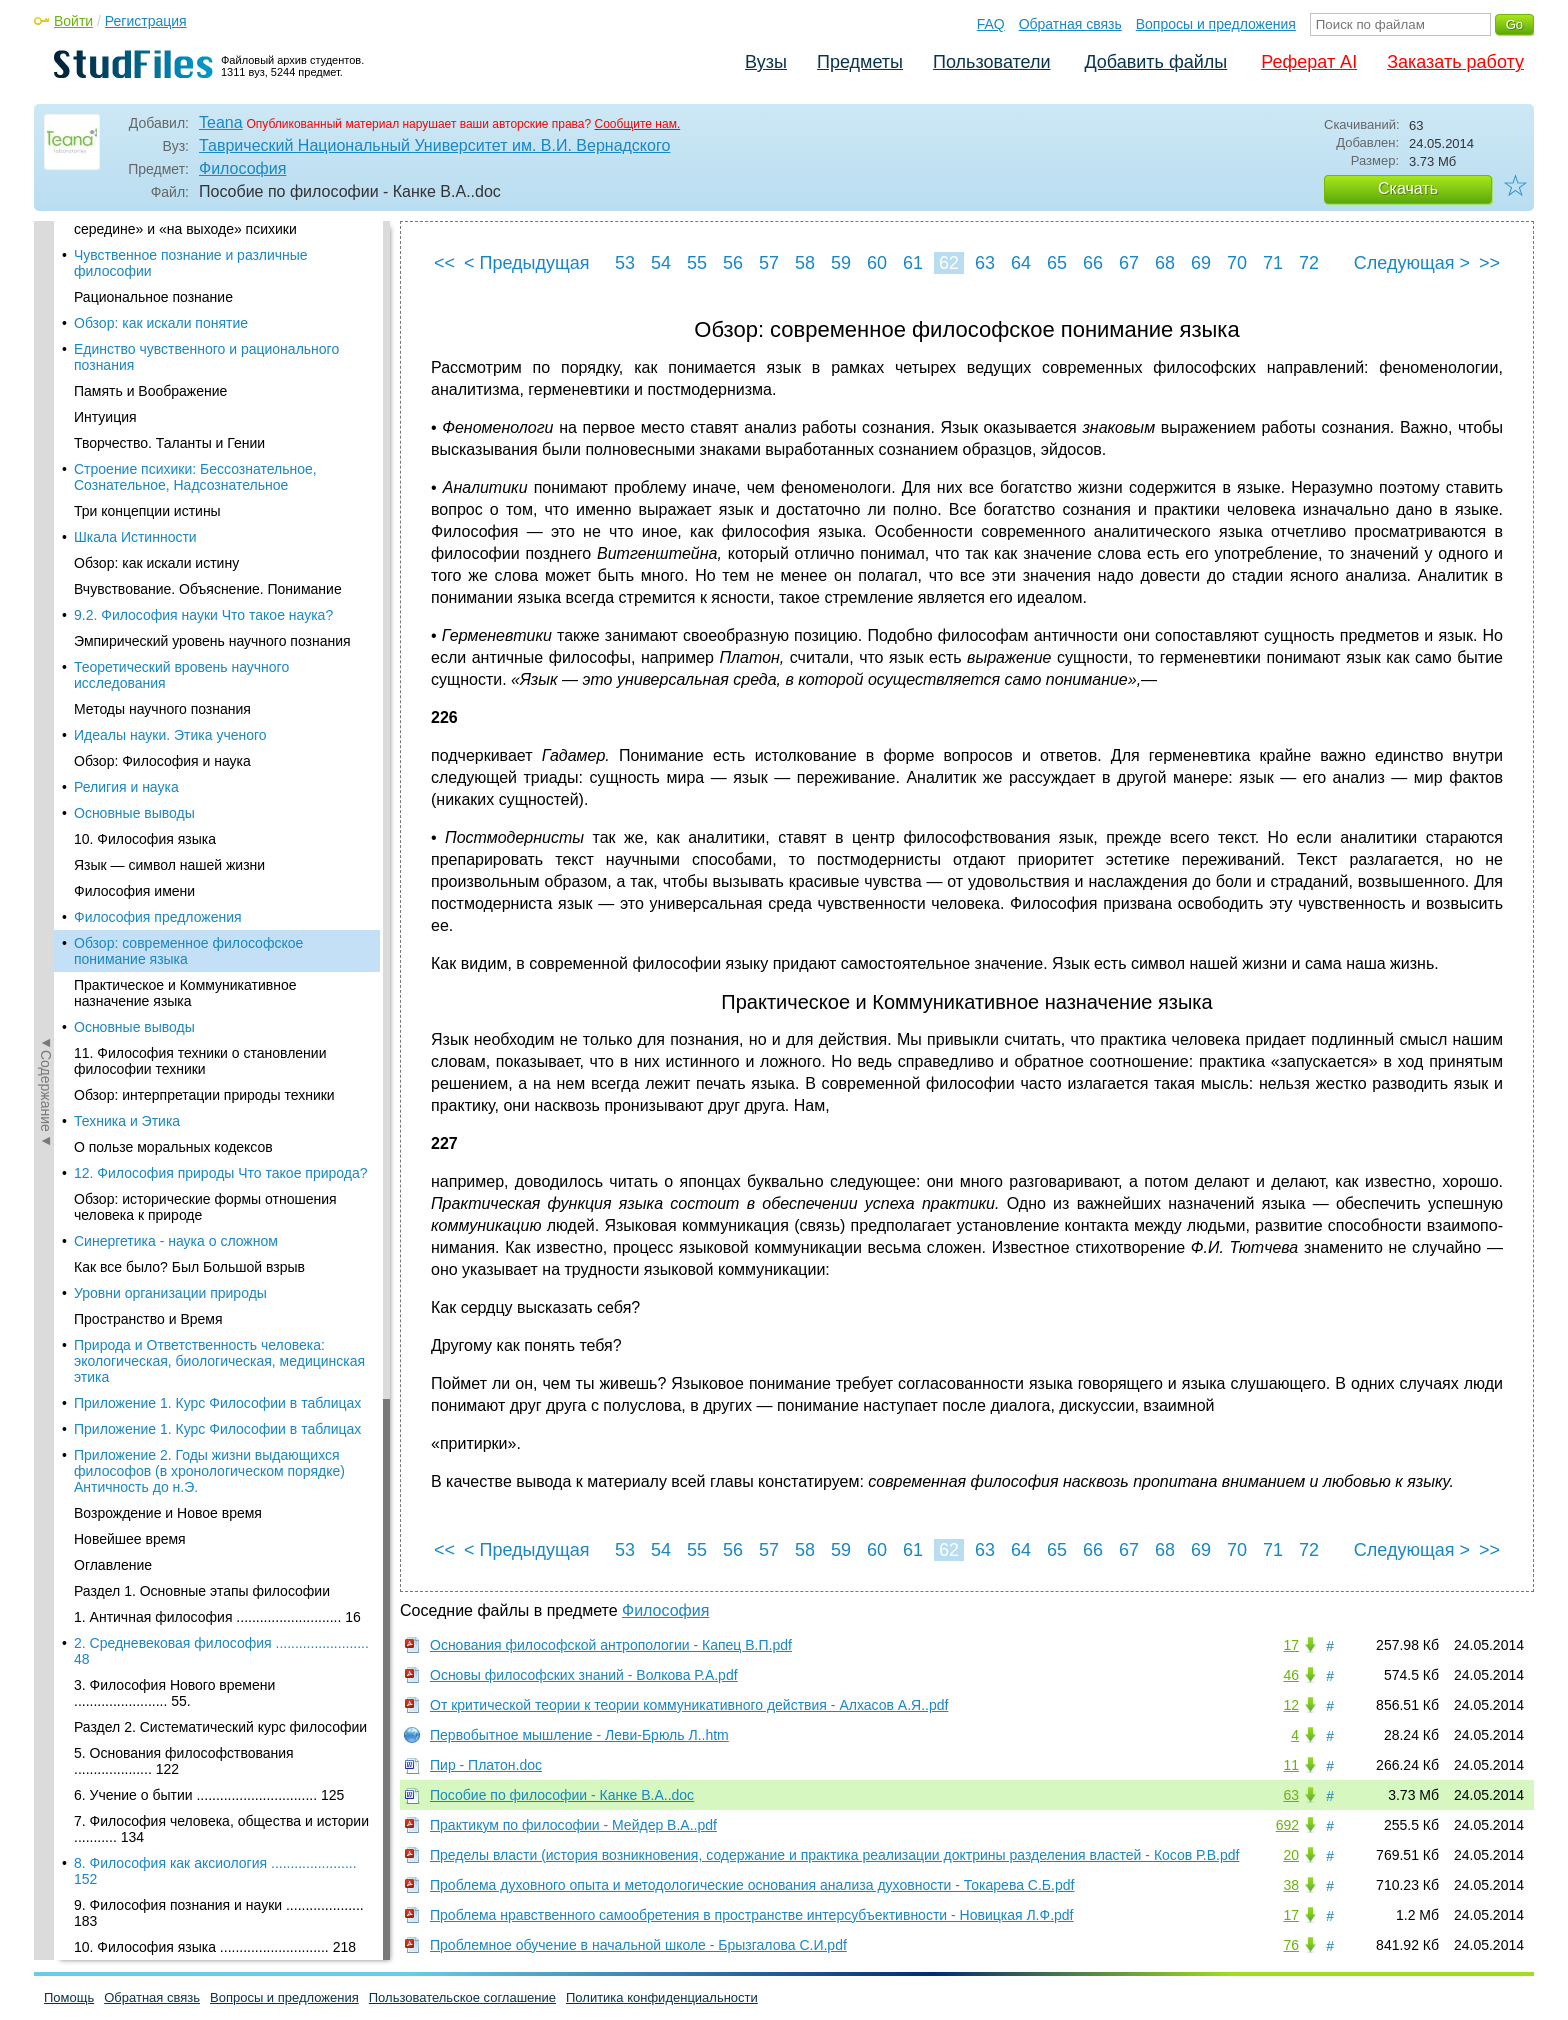  What do you see at coordinates (1291, 1885) in the screenshot?
I see `38` at bounding box center [1291, 1885].